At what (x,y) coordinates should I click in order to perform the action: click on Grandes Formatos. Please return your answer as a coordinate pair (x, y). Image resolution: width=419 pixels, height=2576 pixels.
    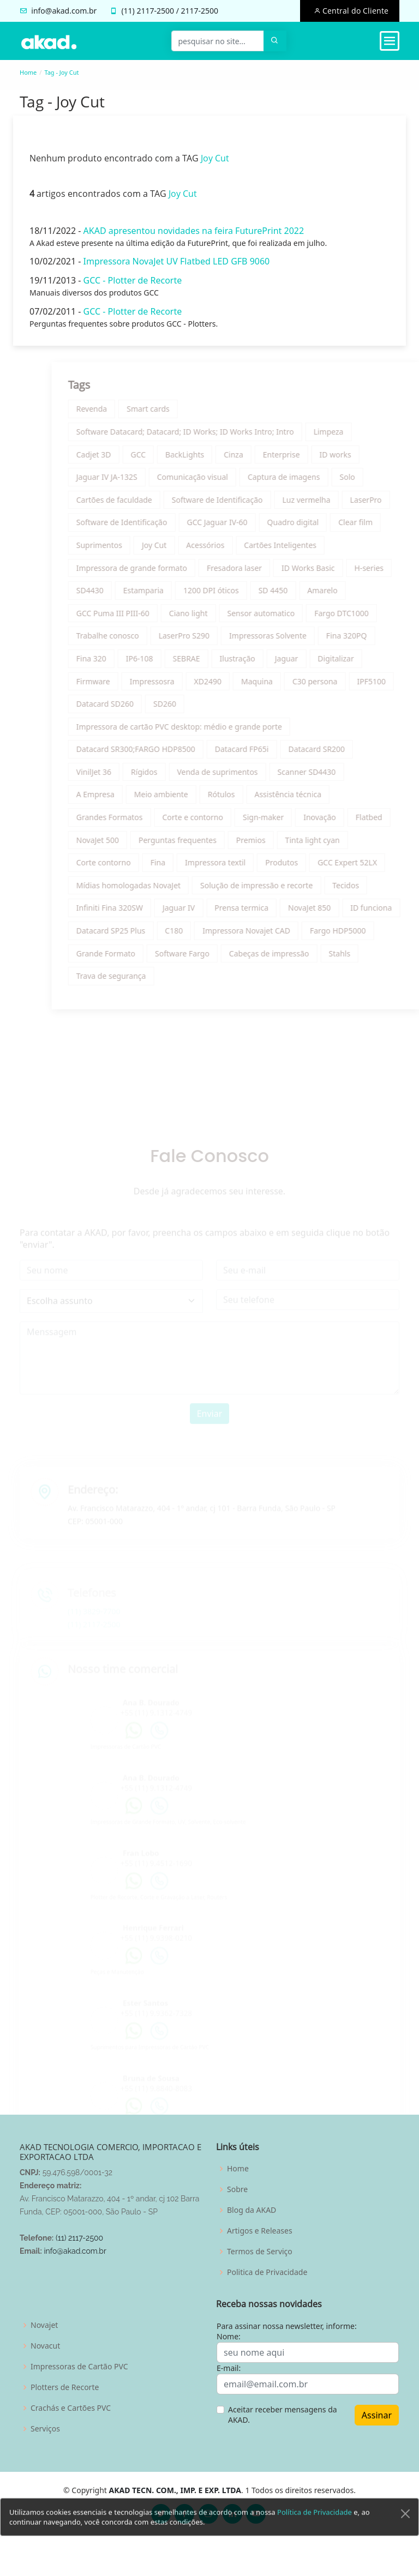
    Looking at the image, I should click on (139, 822).